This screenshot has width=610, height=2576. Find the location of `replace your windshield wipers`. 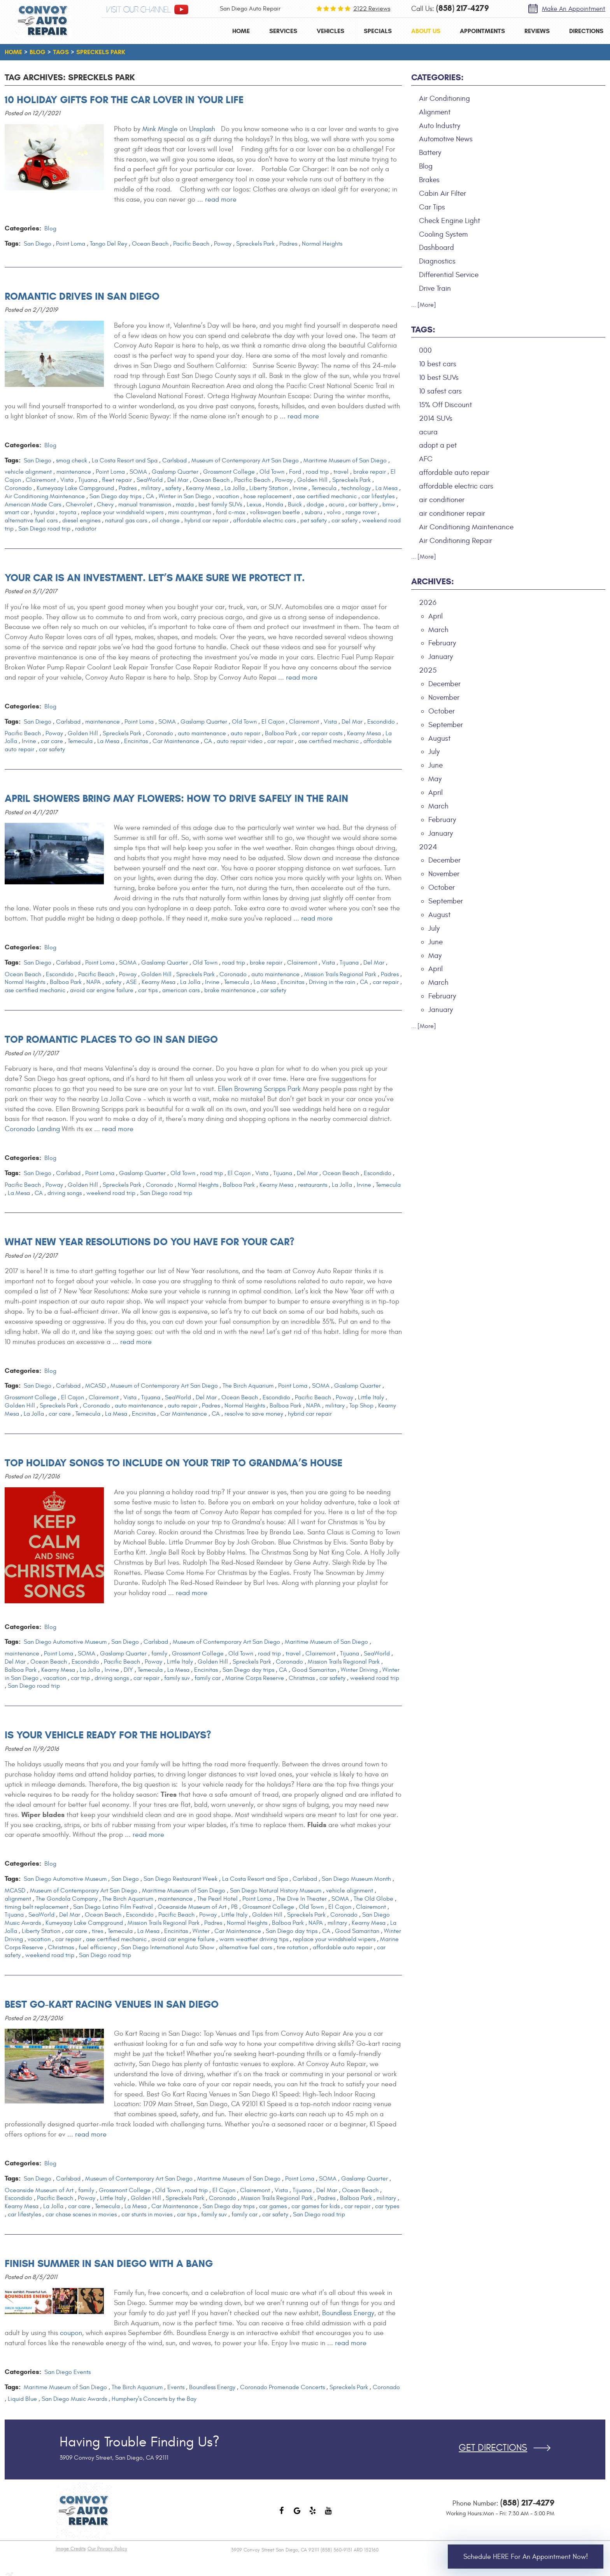

replace your windshield wipers is located at coordinates (122, 512).